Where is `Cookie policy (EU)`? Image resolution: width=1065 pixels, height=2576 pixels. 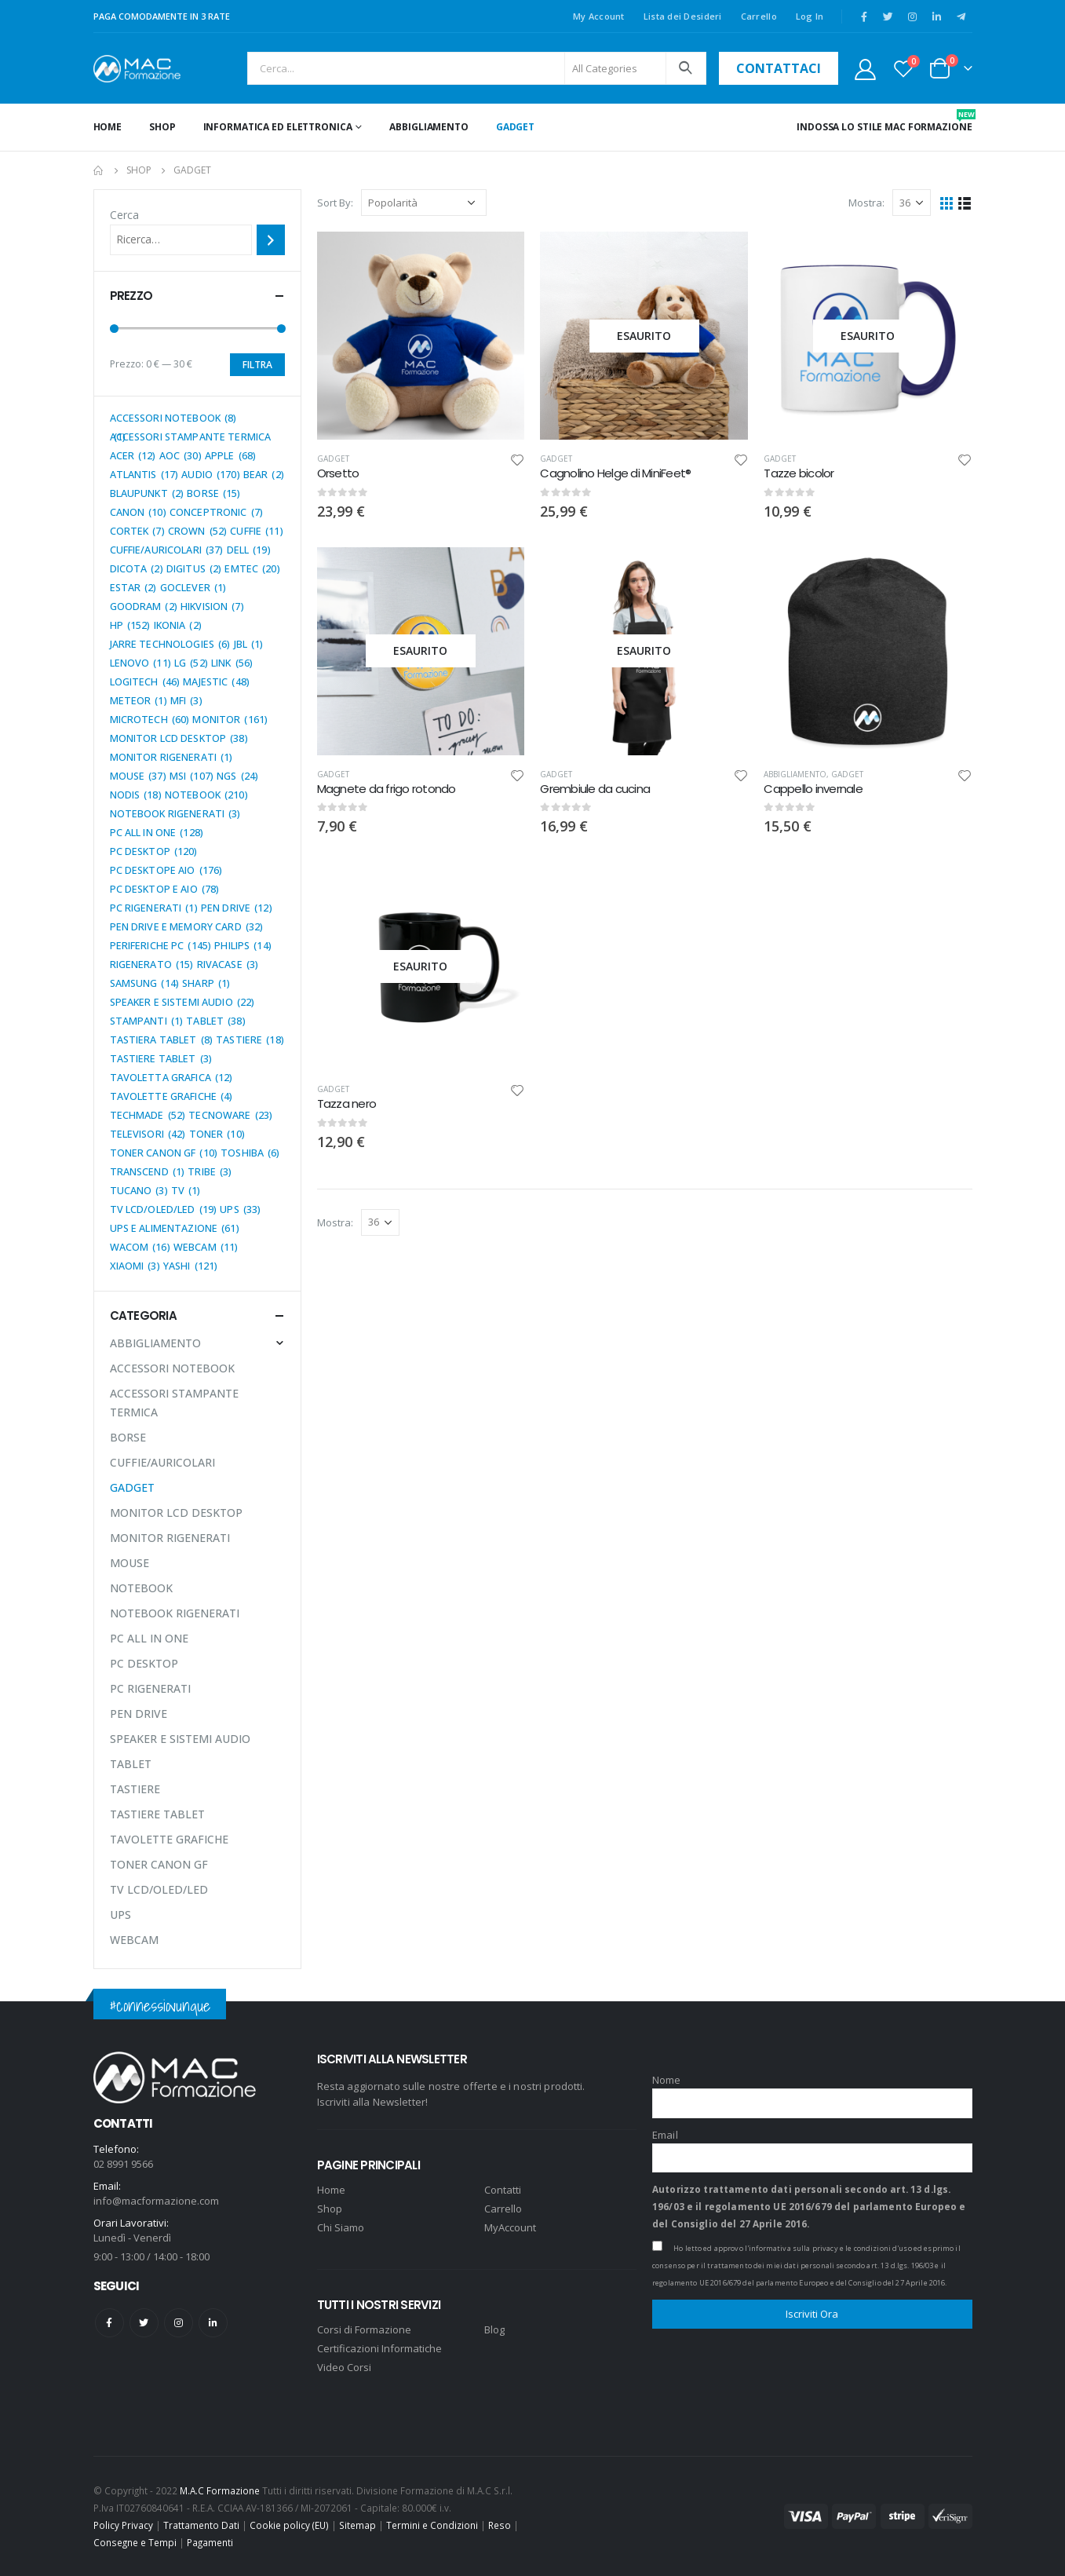
Cookie policy (EU) is located at coordinates (289, 2525).